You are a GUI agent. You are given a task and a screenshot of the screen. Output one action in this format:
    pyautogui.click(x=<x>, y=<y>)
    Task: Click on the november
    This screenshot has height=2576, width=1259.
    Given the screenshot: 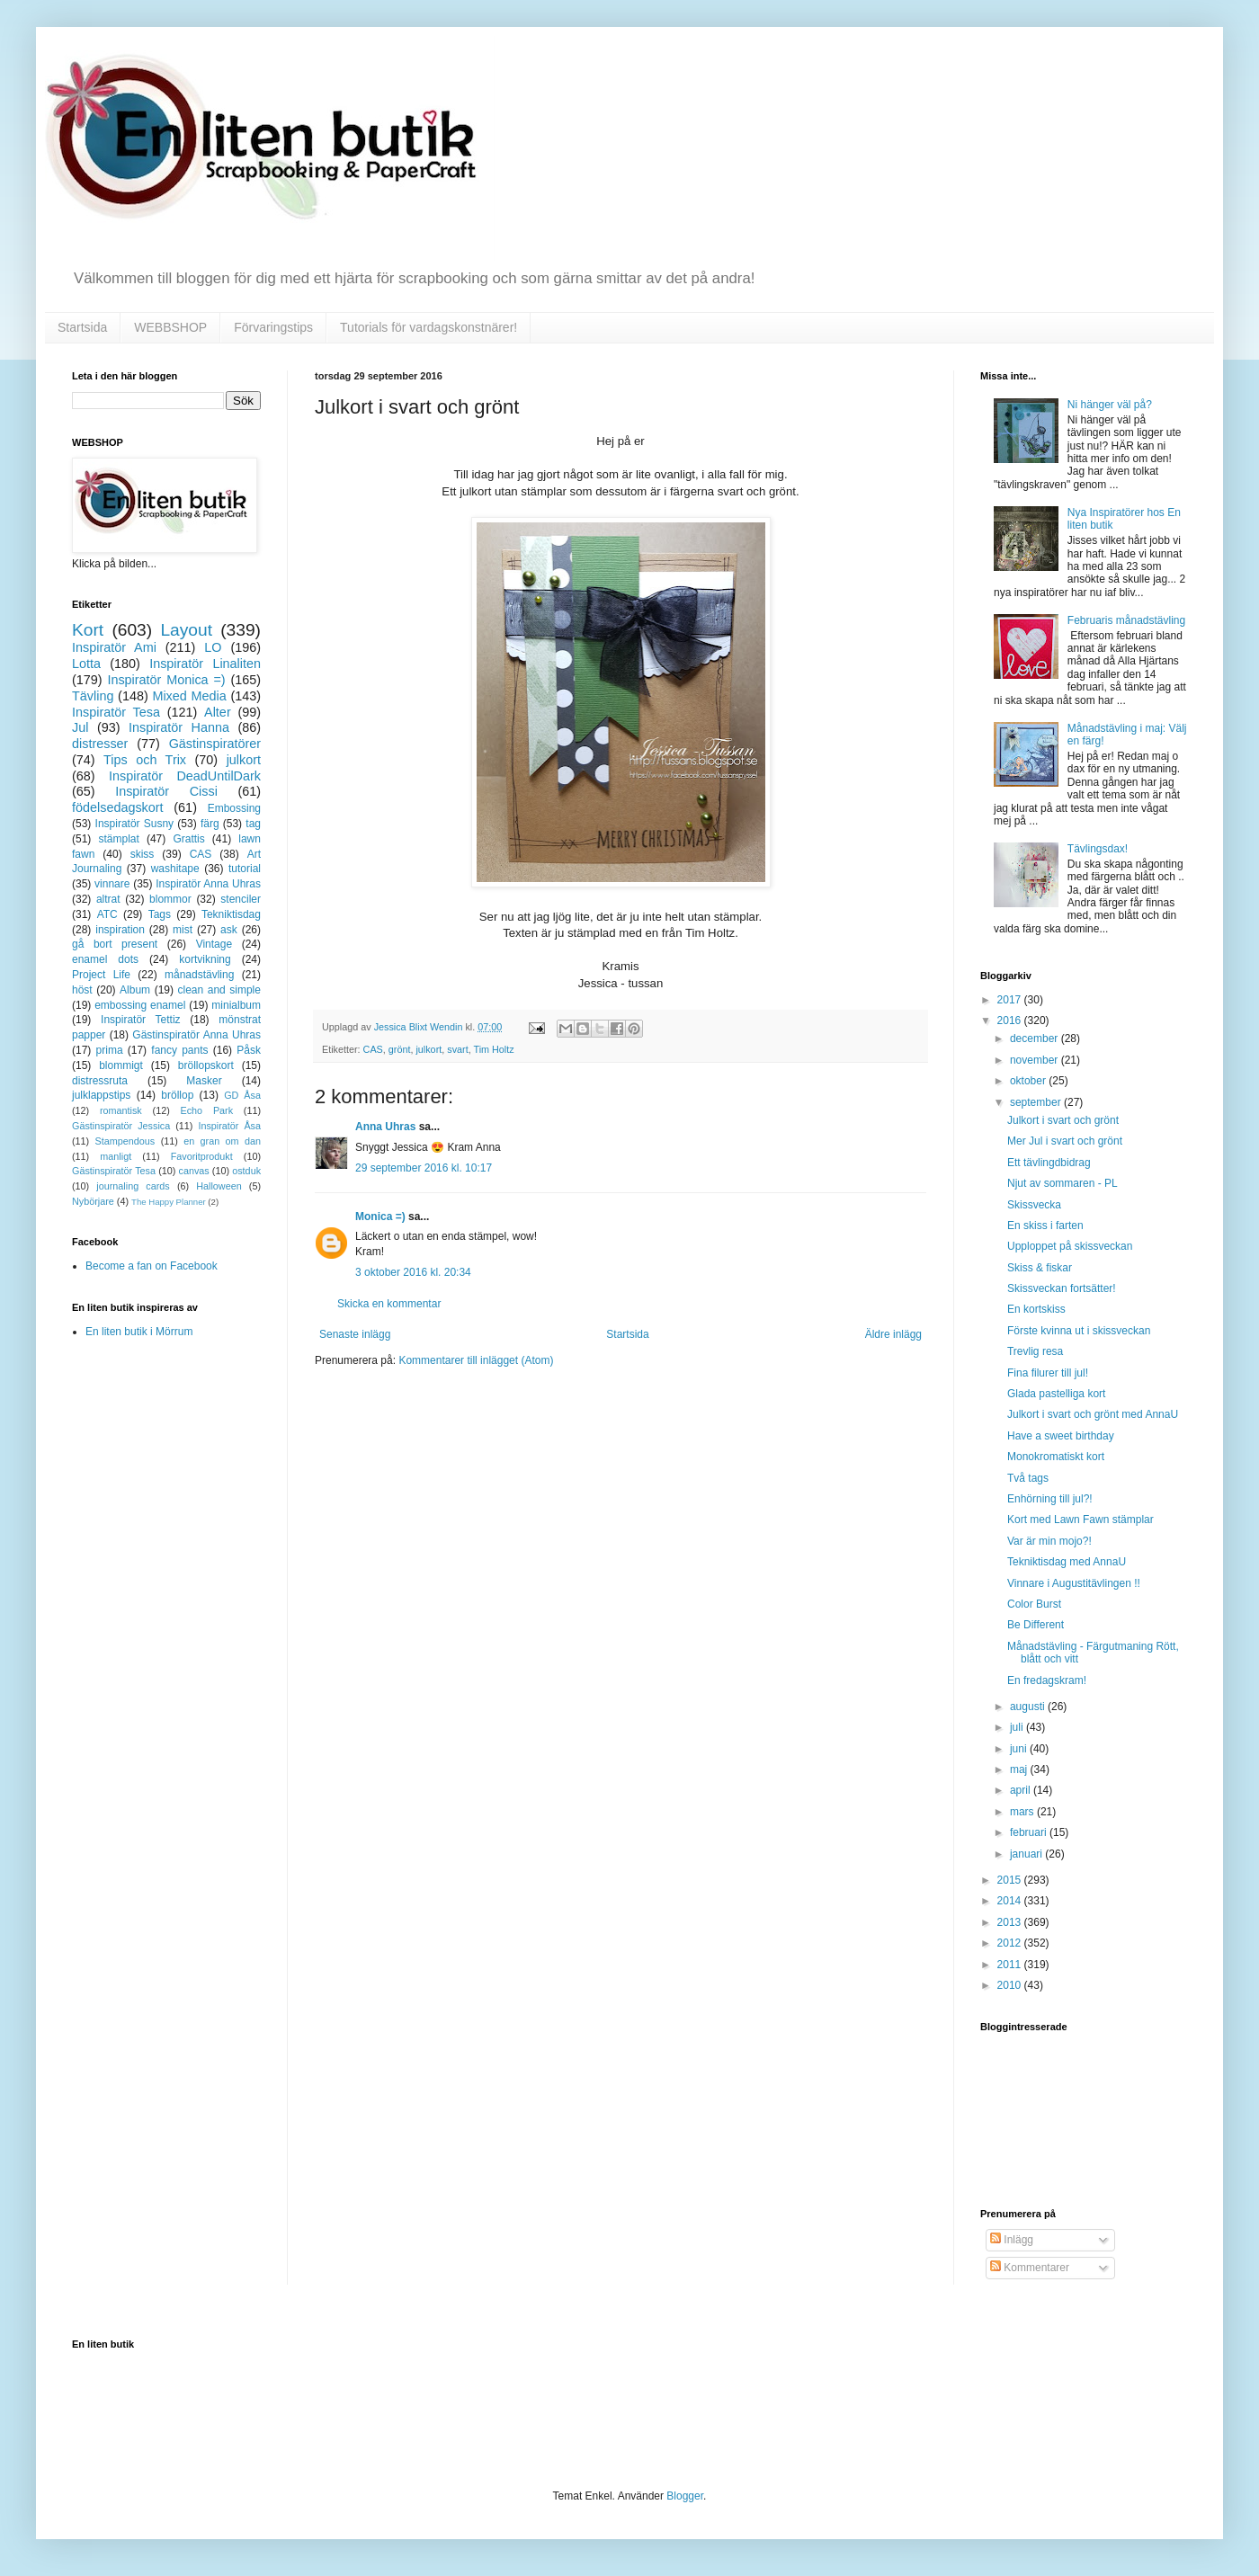 What is the action you would take?
    pyautogui.click(x=1035, y=1060)
    